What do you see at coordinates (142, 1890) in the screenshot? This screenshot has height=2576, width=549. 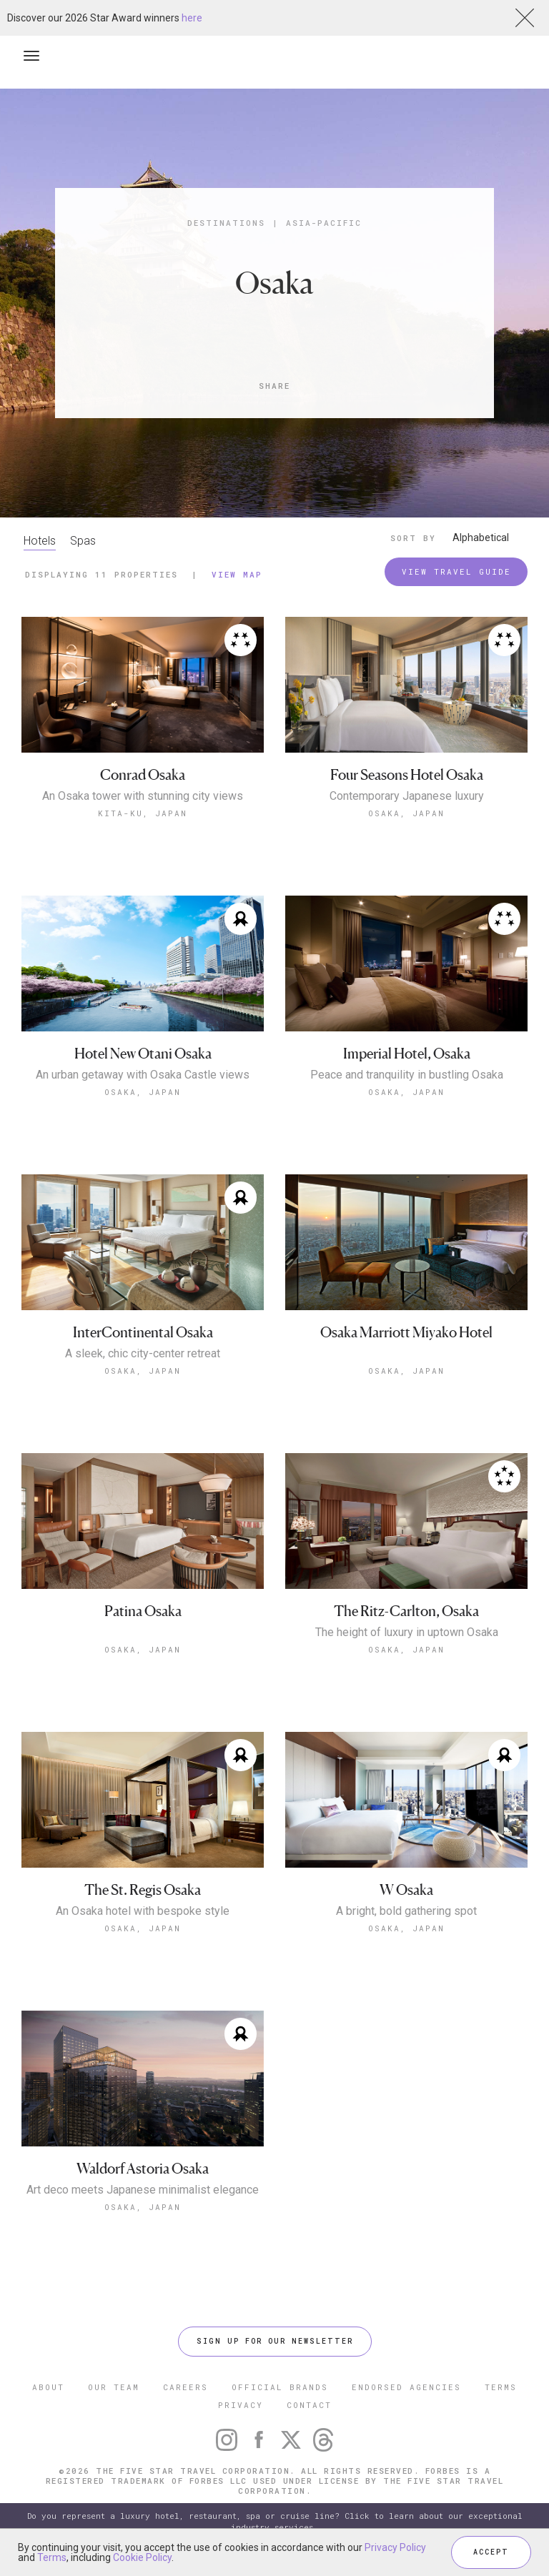 I see `The St. Regis Osaka` at bounding box center [142, 1890].